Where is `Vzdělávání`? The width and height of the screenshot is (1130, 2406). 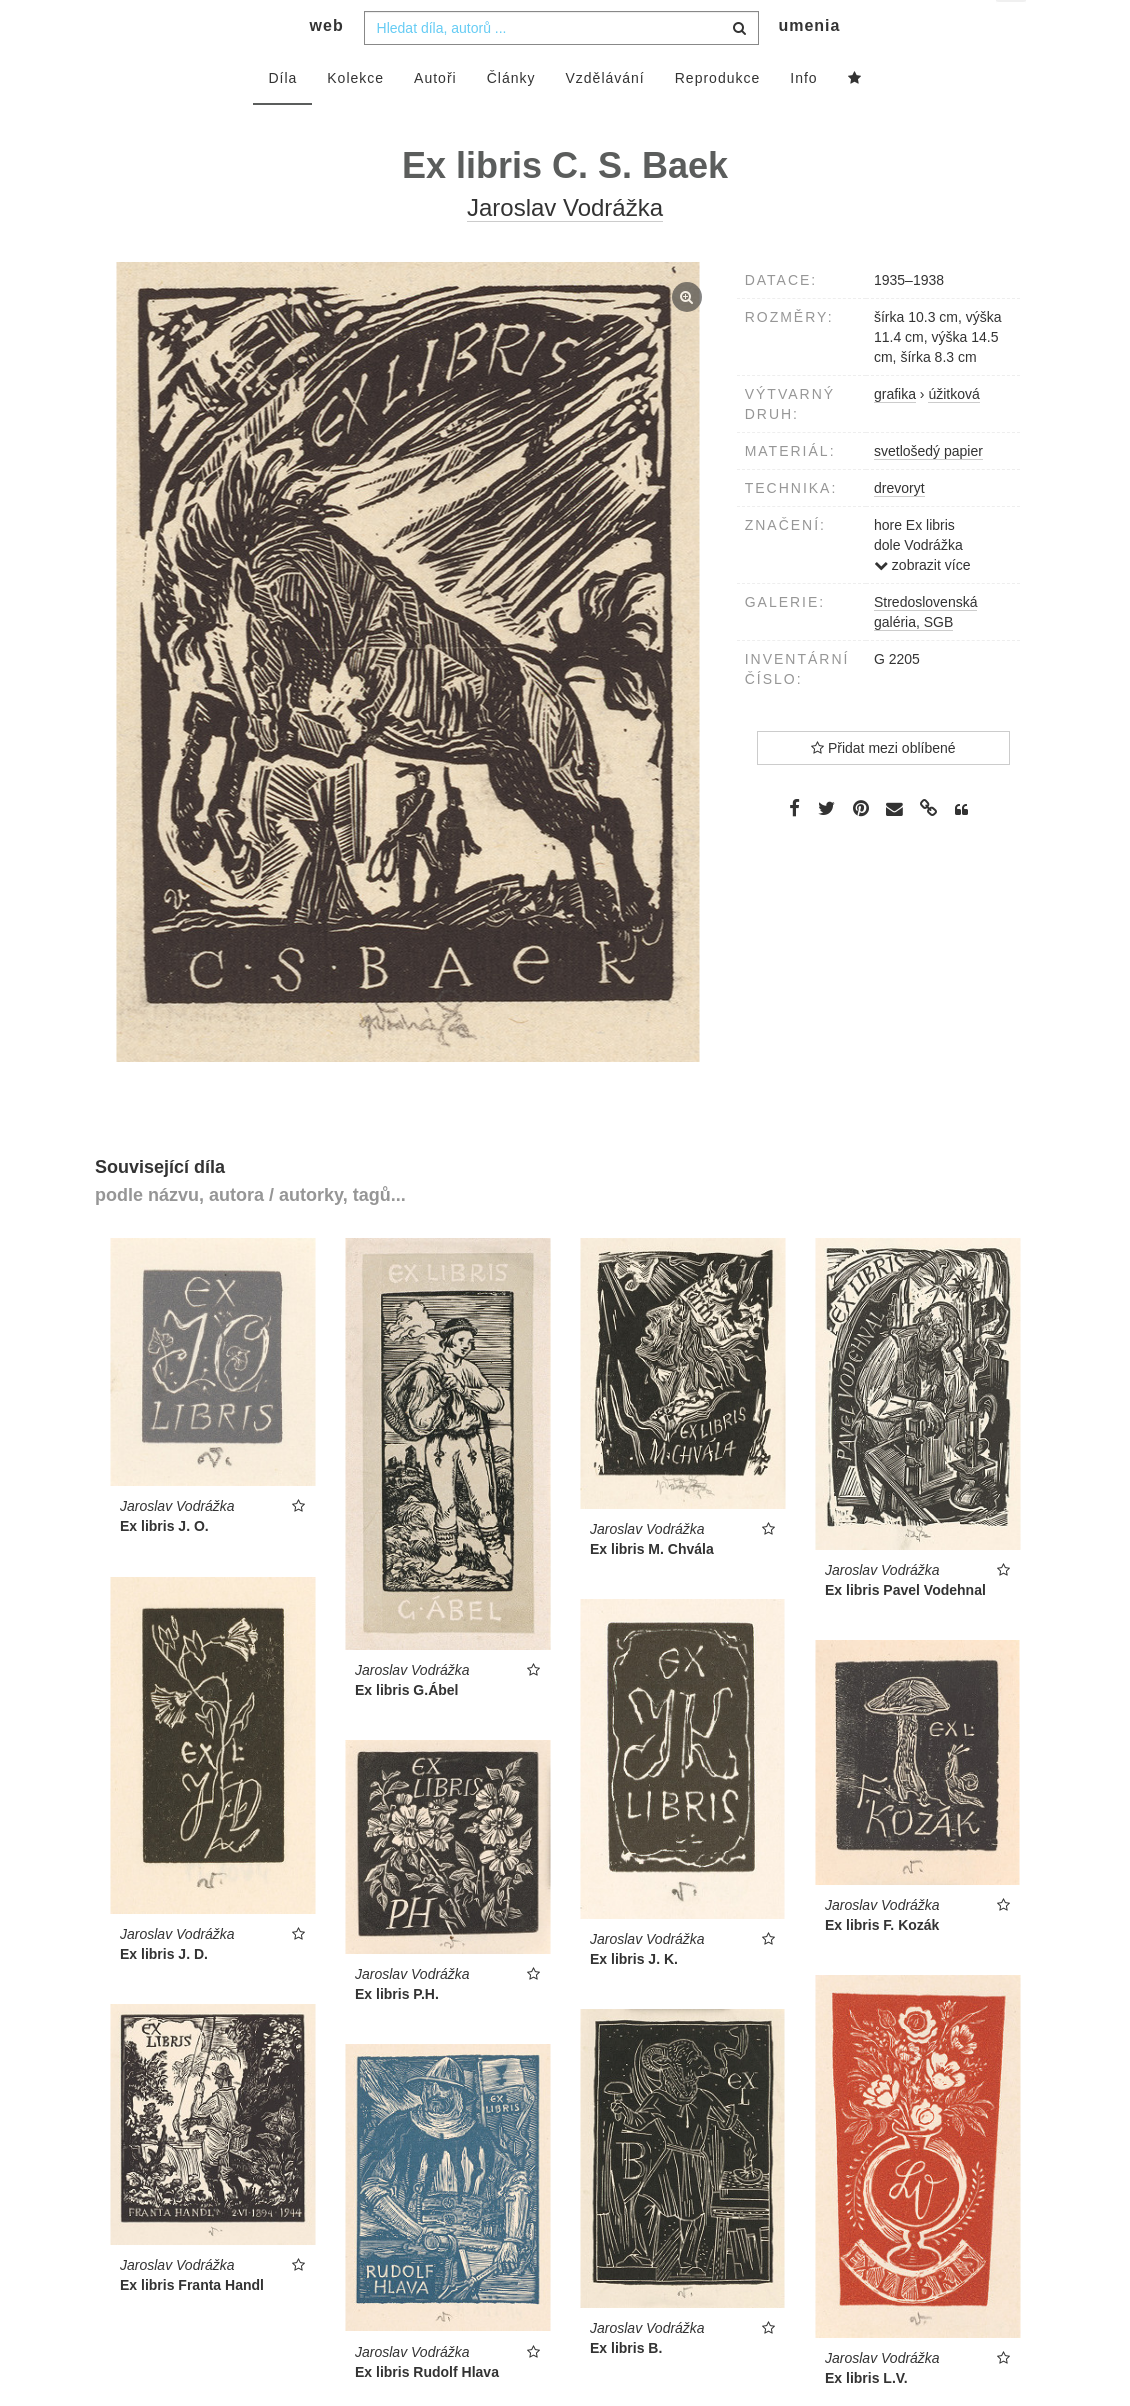
Vzdělávání is located at coordinates (604, 117).